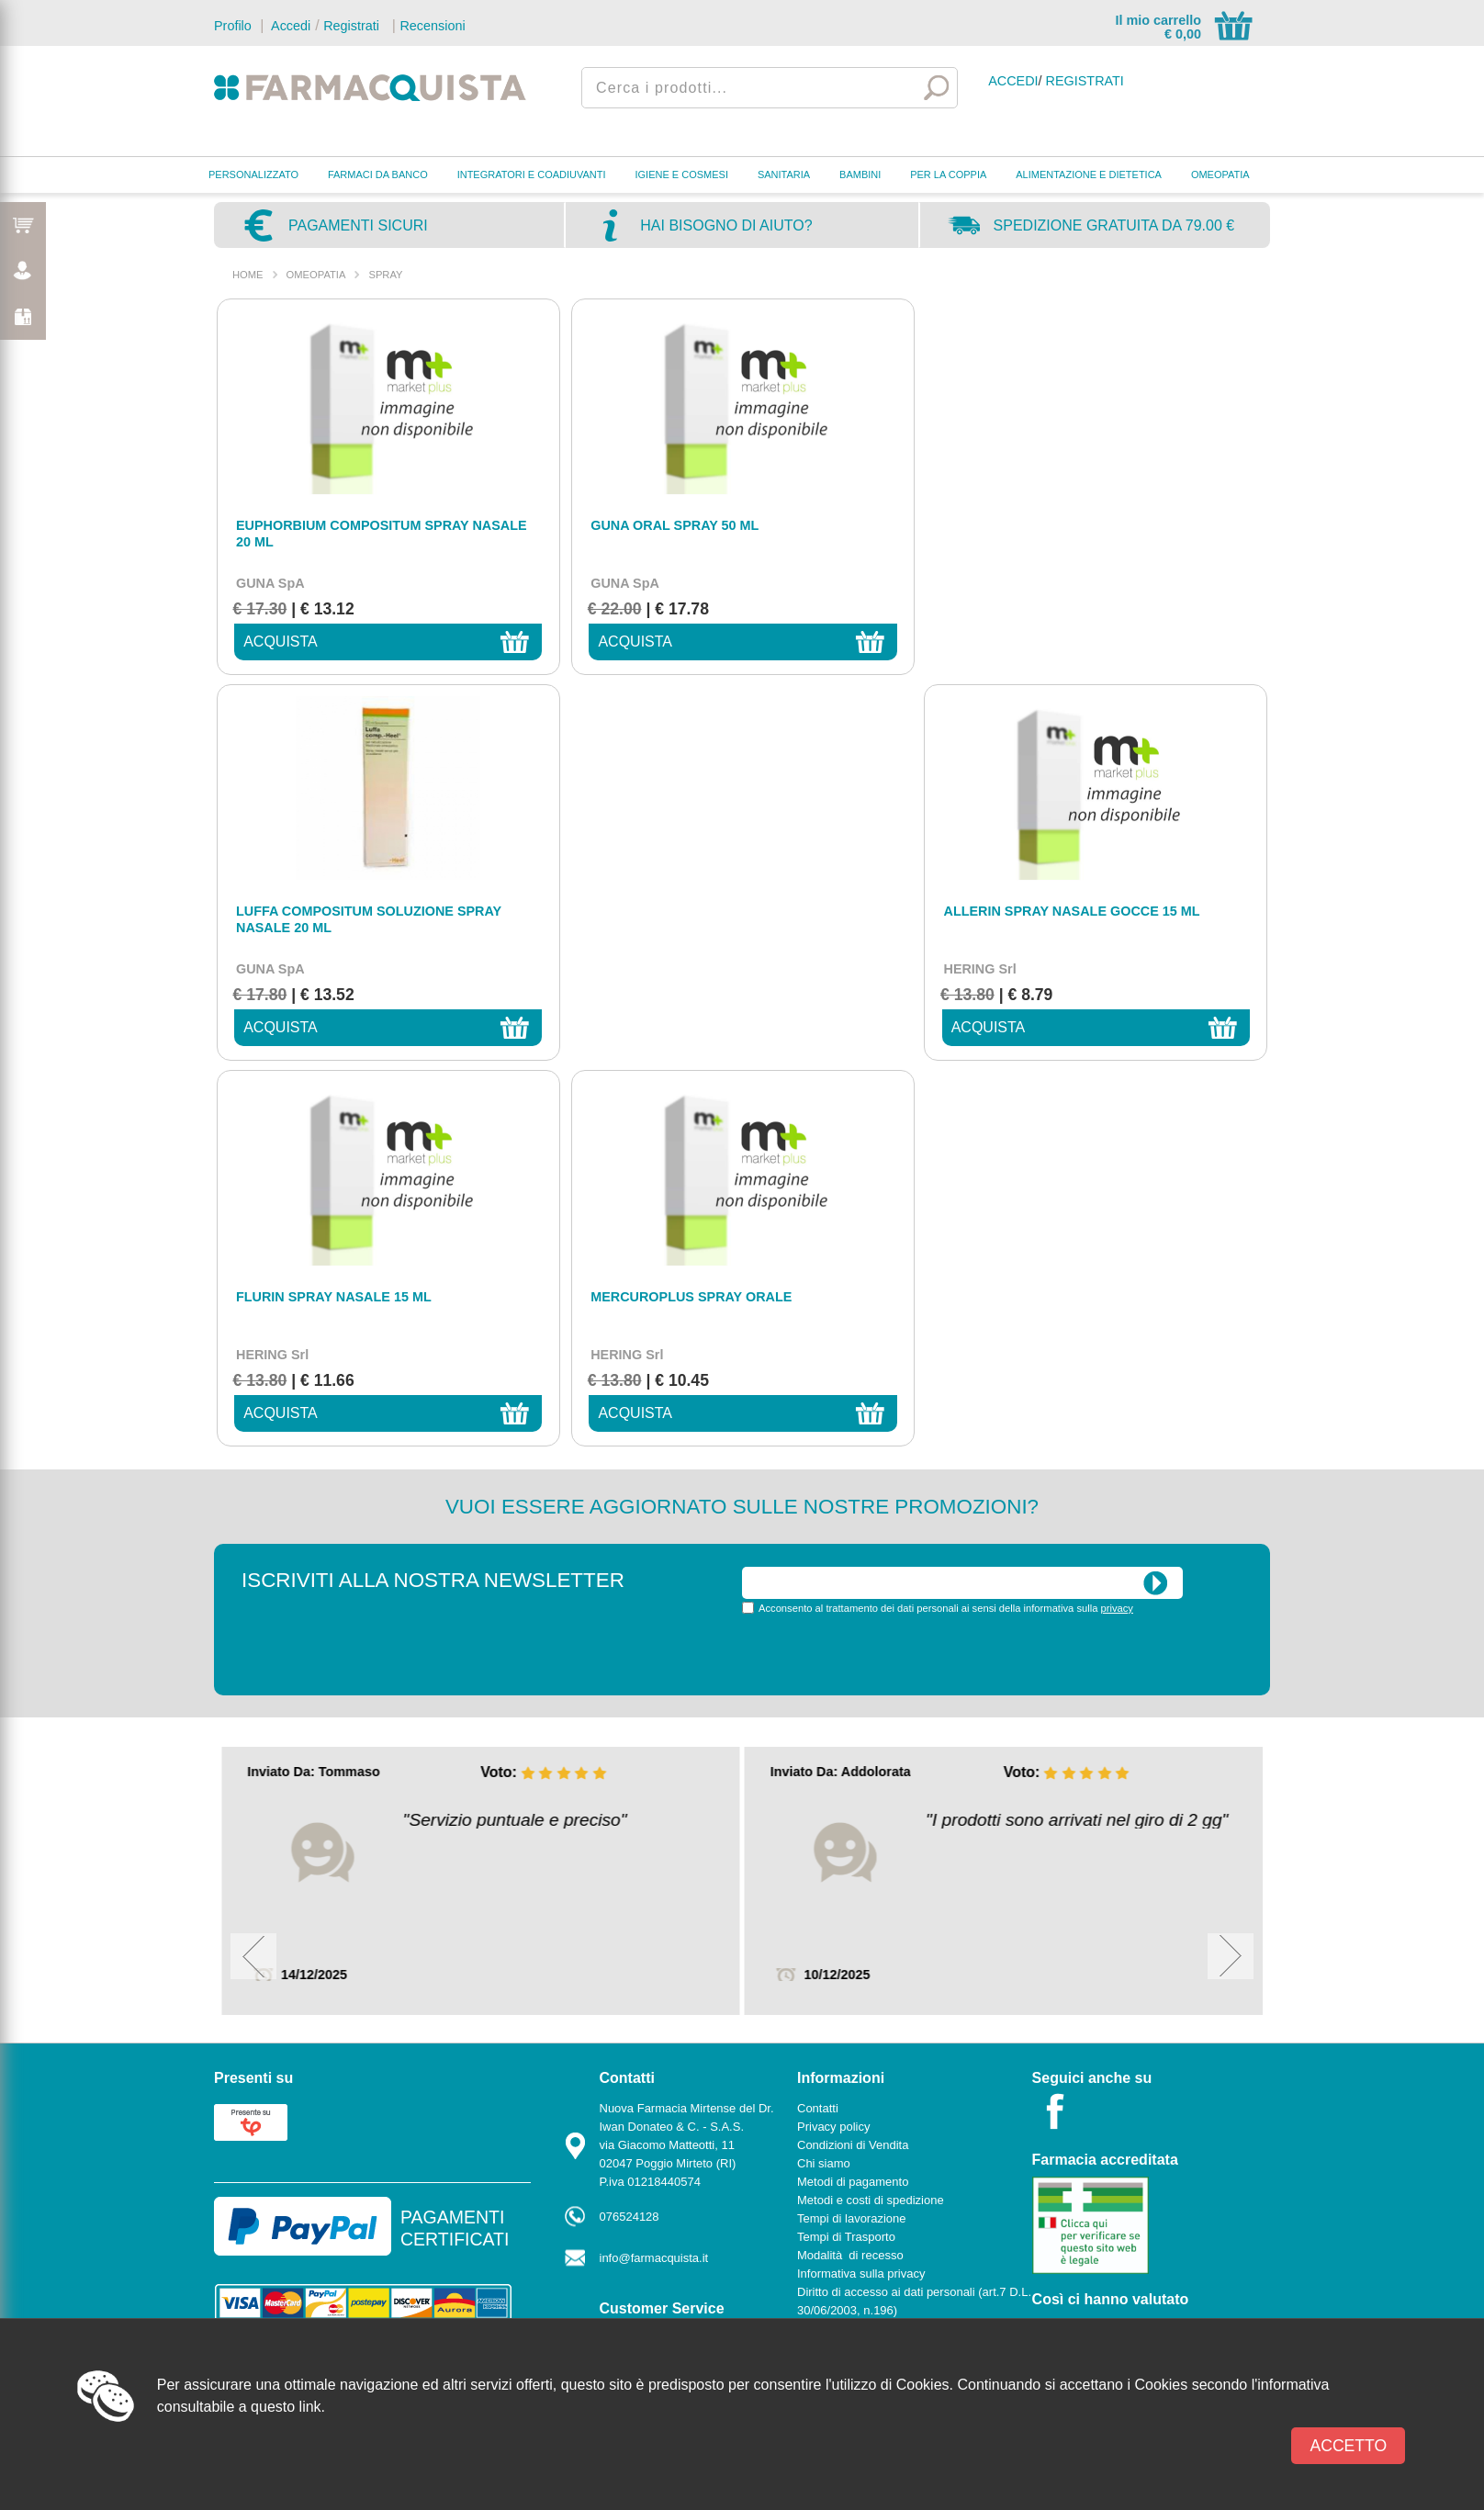 The height and width of the screenshot is (2510, 1484). Describe the element at coordinates (620, 1953) in the screenshot. I see `Contatti` at that location.